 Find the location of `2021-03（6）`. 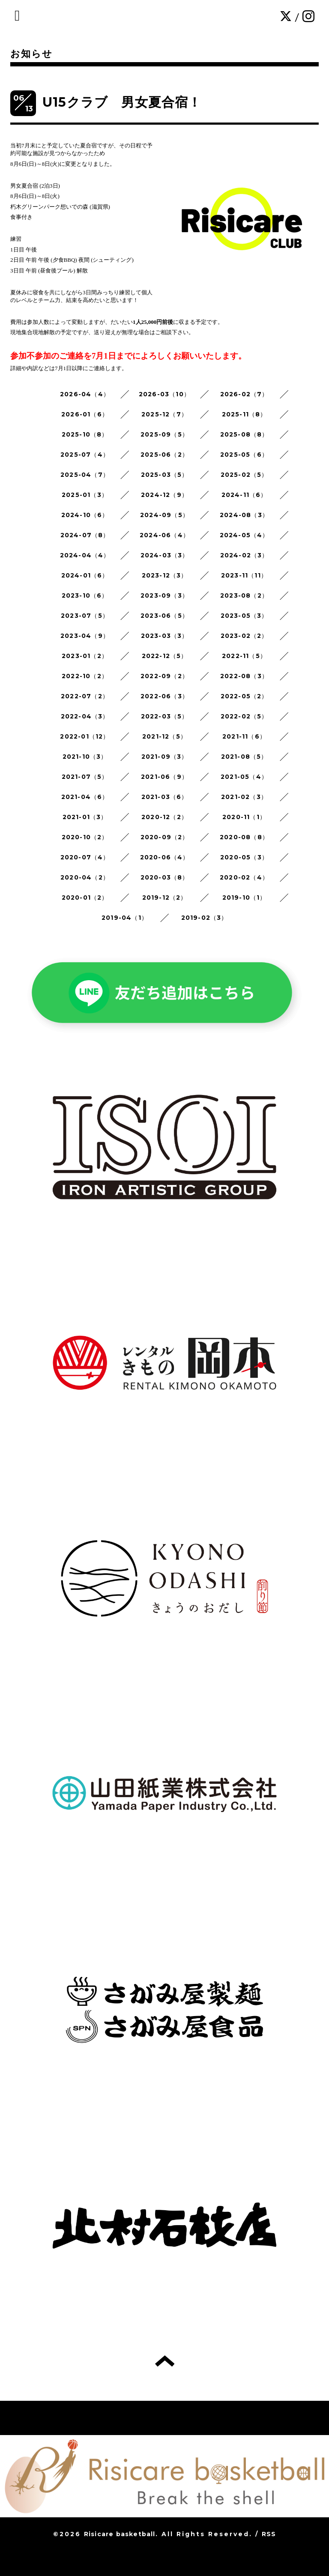

2021-03（6） is located at coordinates (164, 797).